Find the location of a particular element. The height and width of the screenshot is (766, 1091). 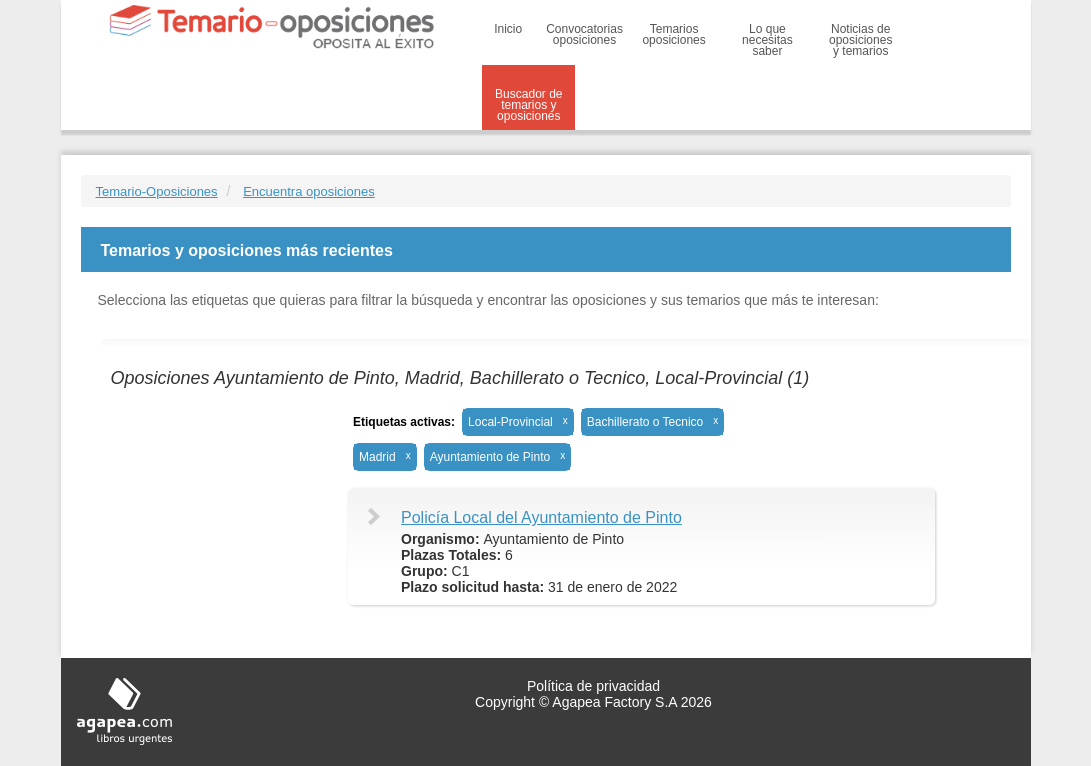

Policía Local del Ayuntamiento de Pinto is located at coordinates (541, 517).